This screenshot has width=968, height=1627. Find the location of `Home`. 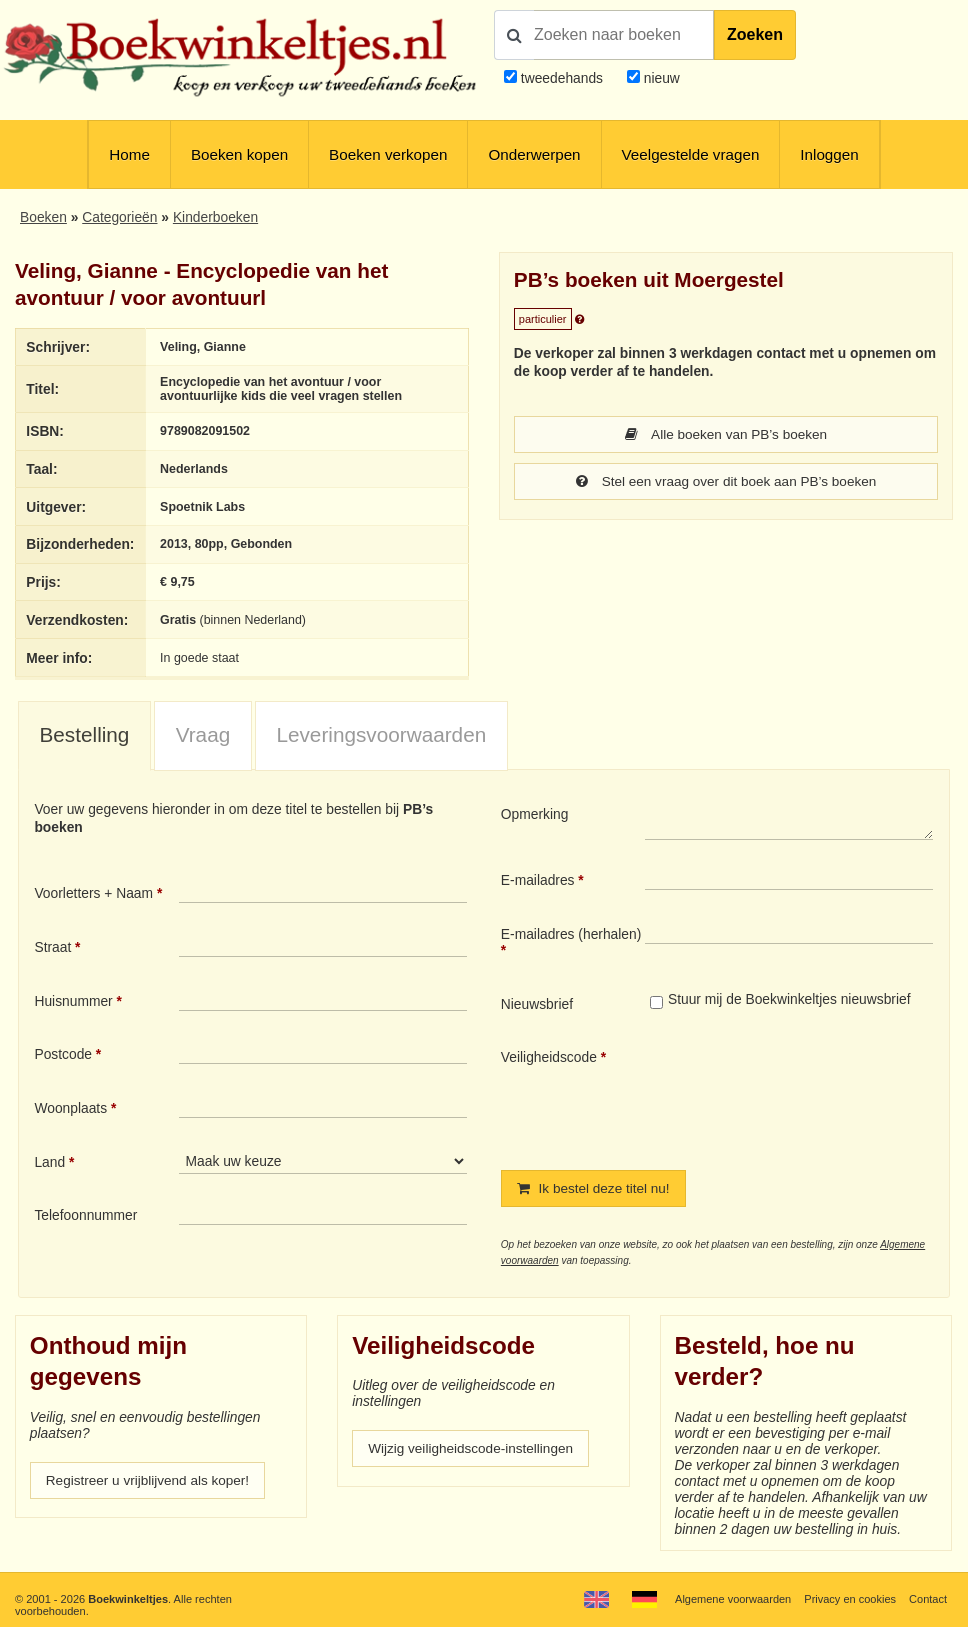

Home is located at coordinates (129, 154).